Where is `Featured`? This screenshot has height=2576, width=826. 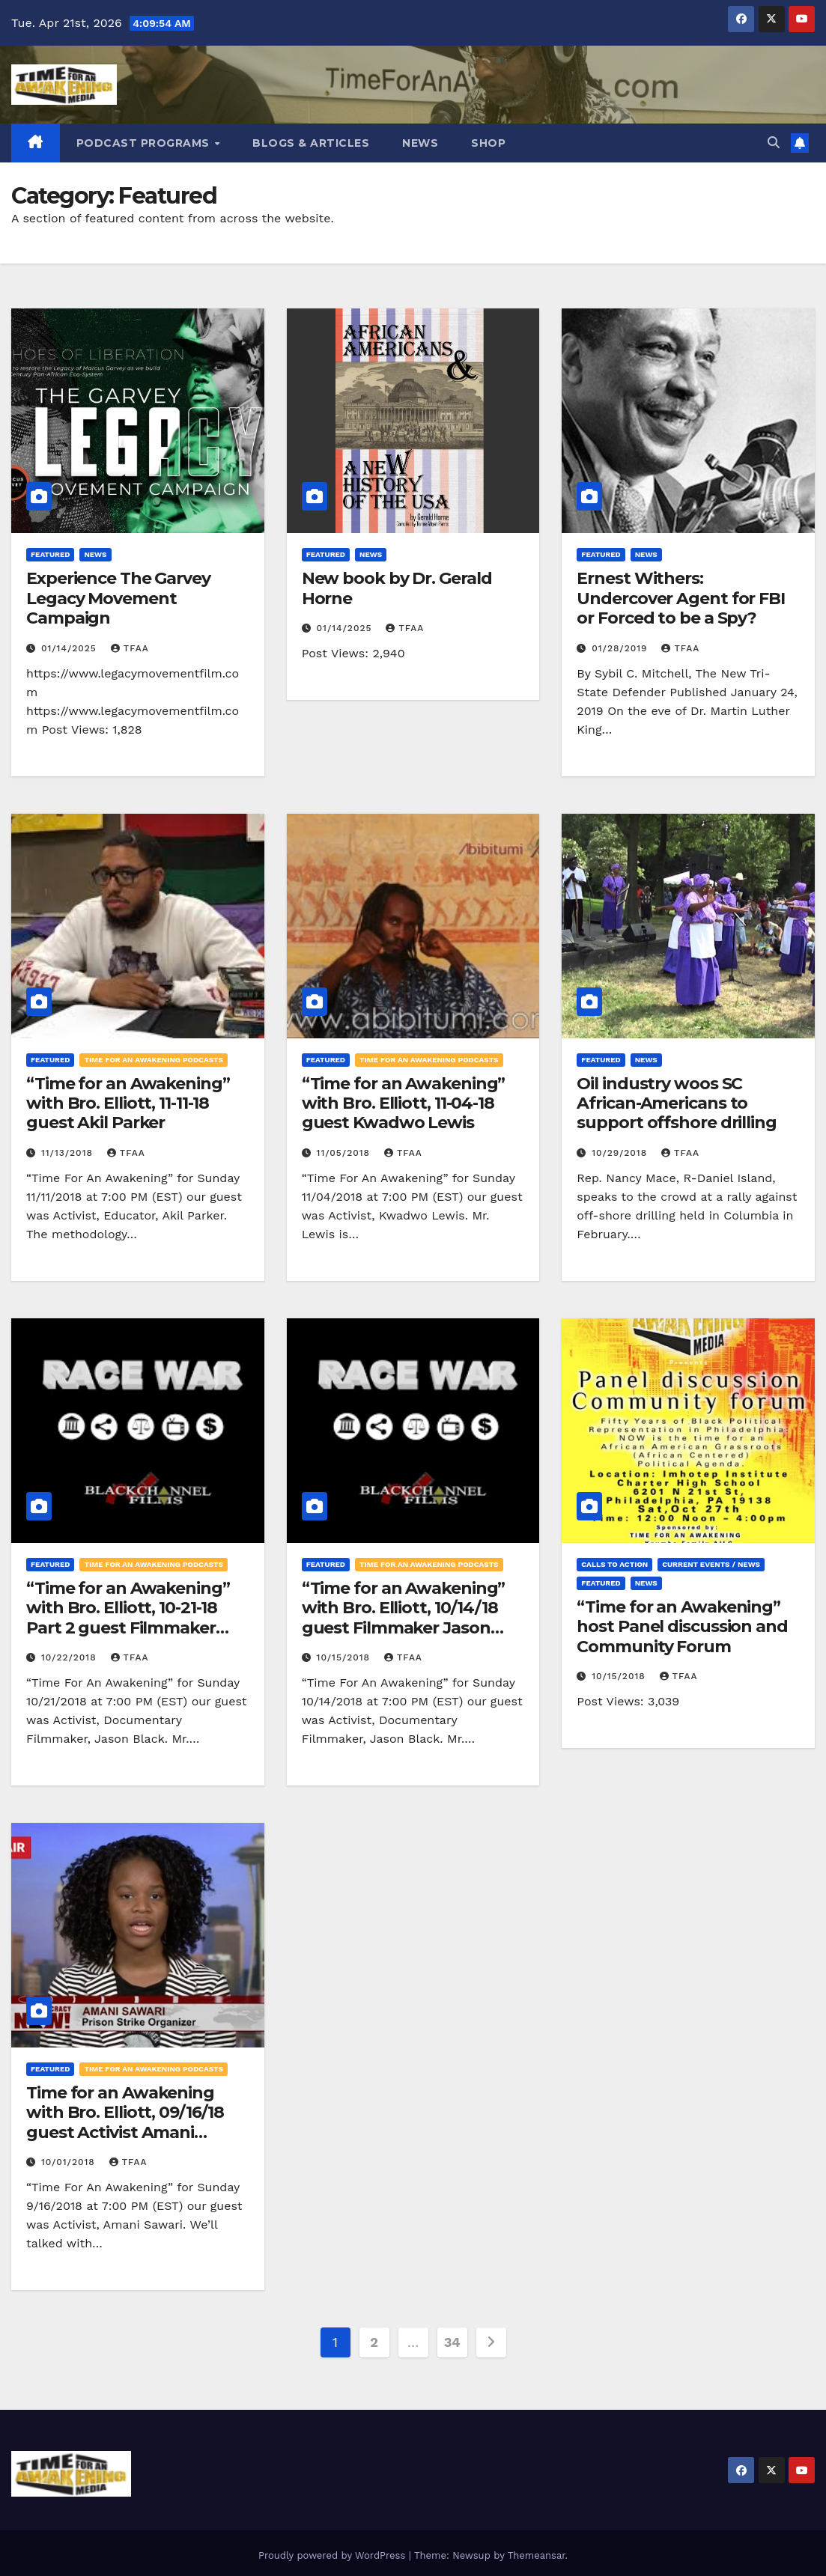
Featured is located at coordinates (50, 554).